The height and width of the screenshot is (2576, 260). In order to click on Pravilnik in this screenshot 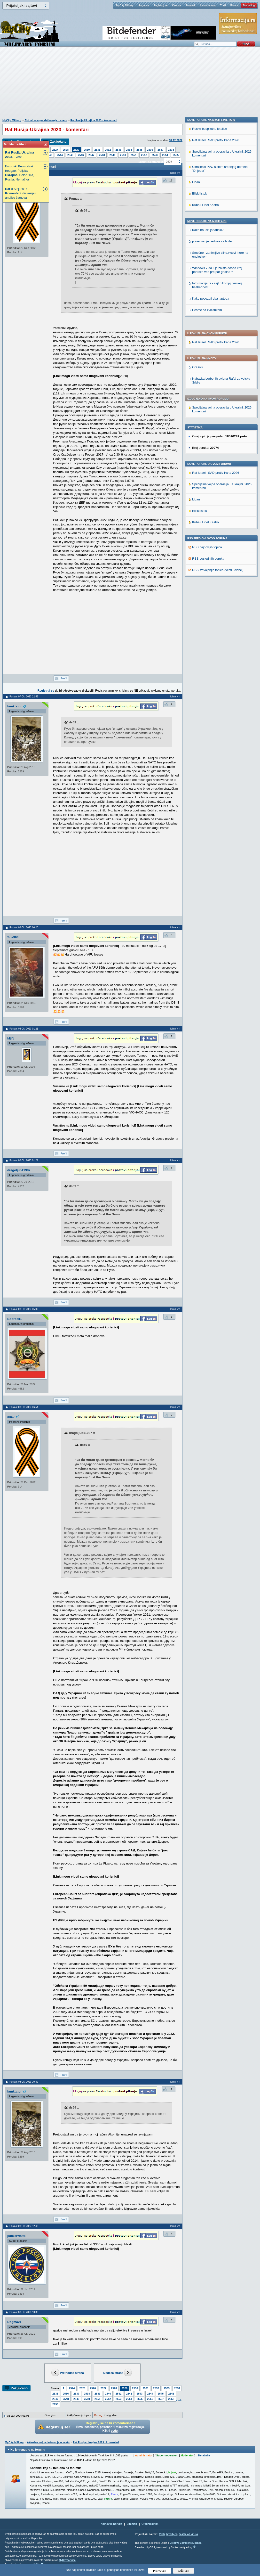, I will do `click(190, 5)`.